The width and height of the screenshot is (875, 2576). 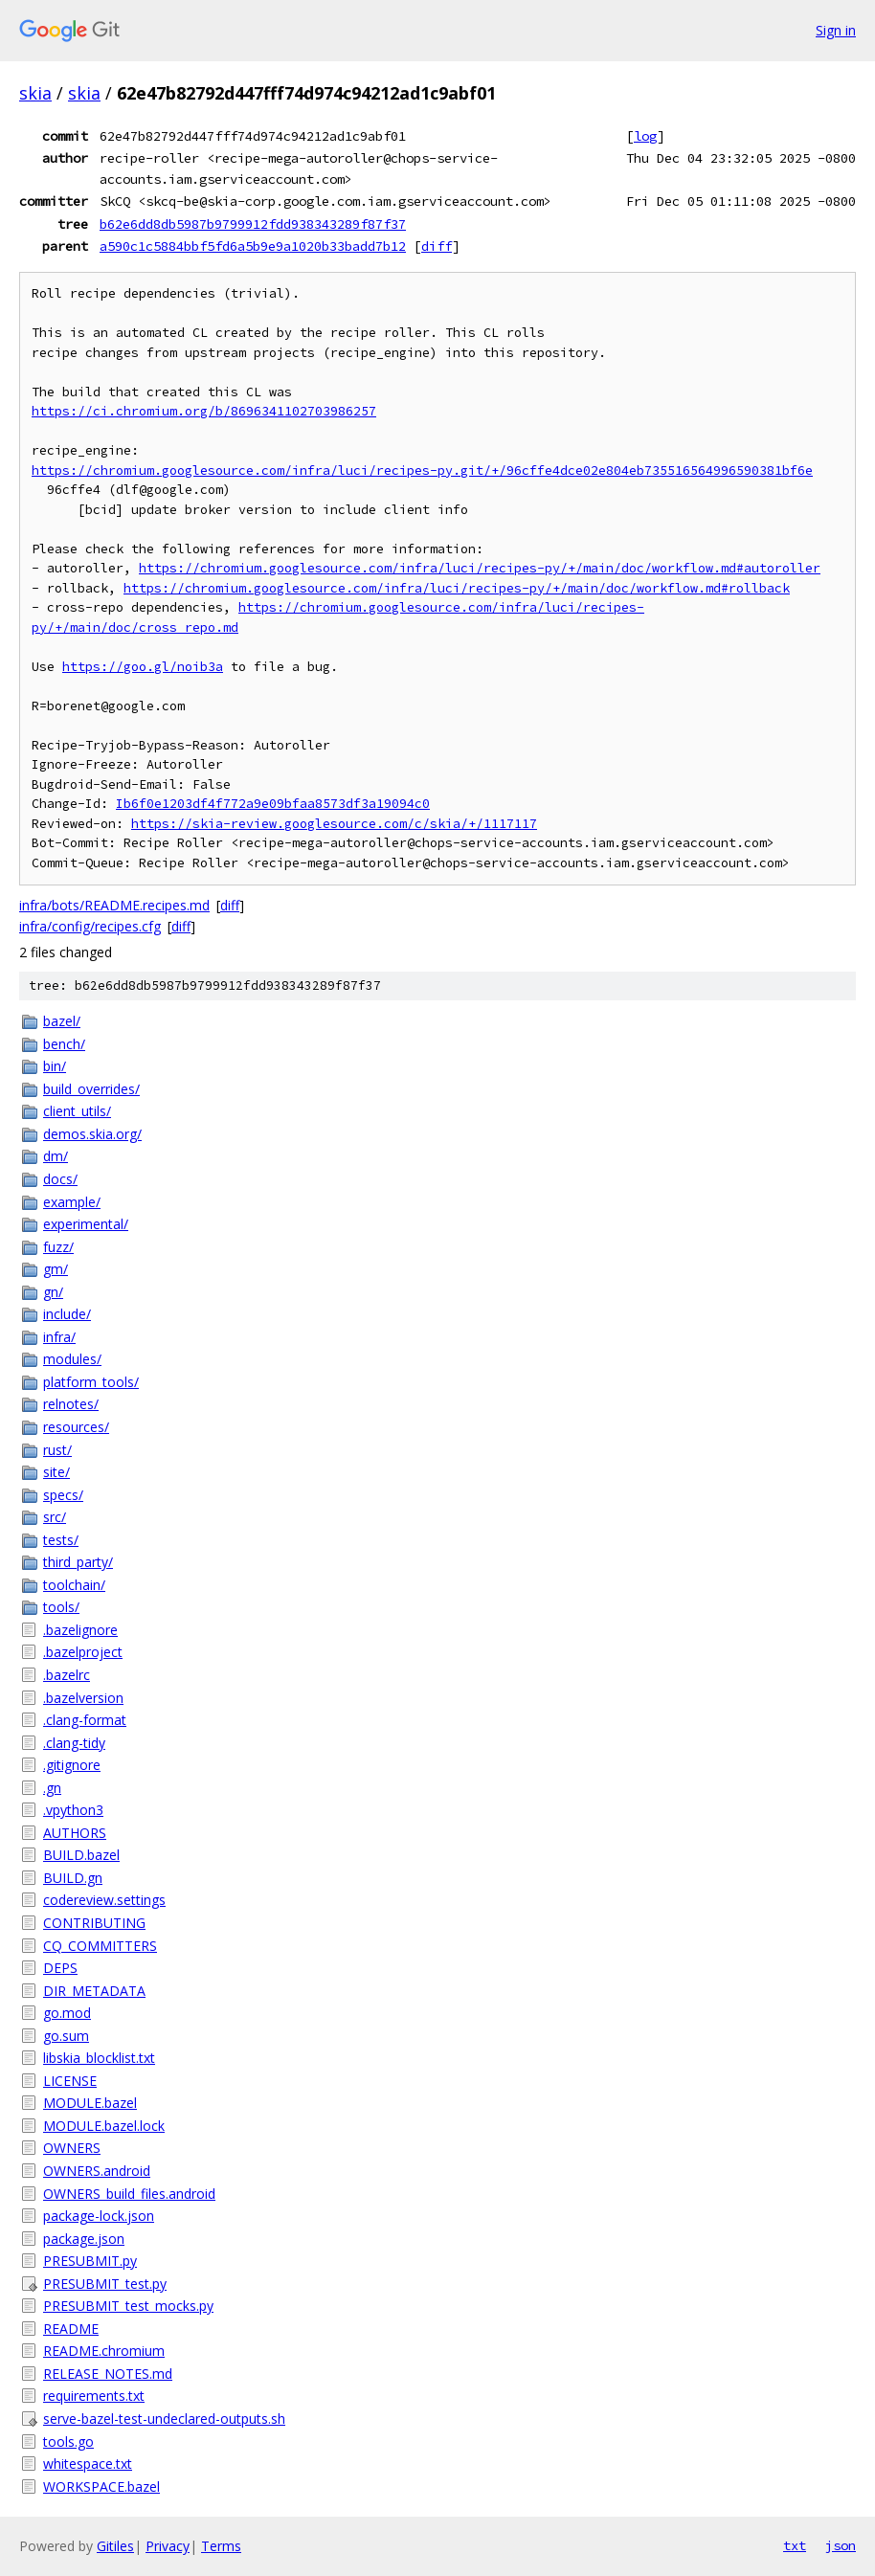 I want to click on package.json, so click(x=83, y=2238).